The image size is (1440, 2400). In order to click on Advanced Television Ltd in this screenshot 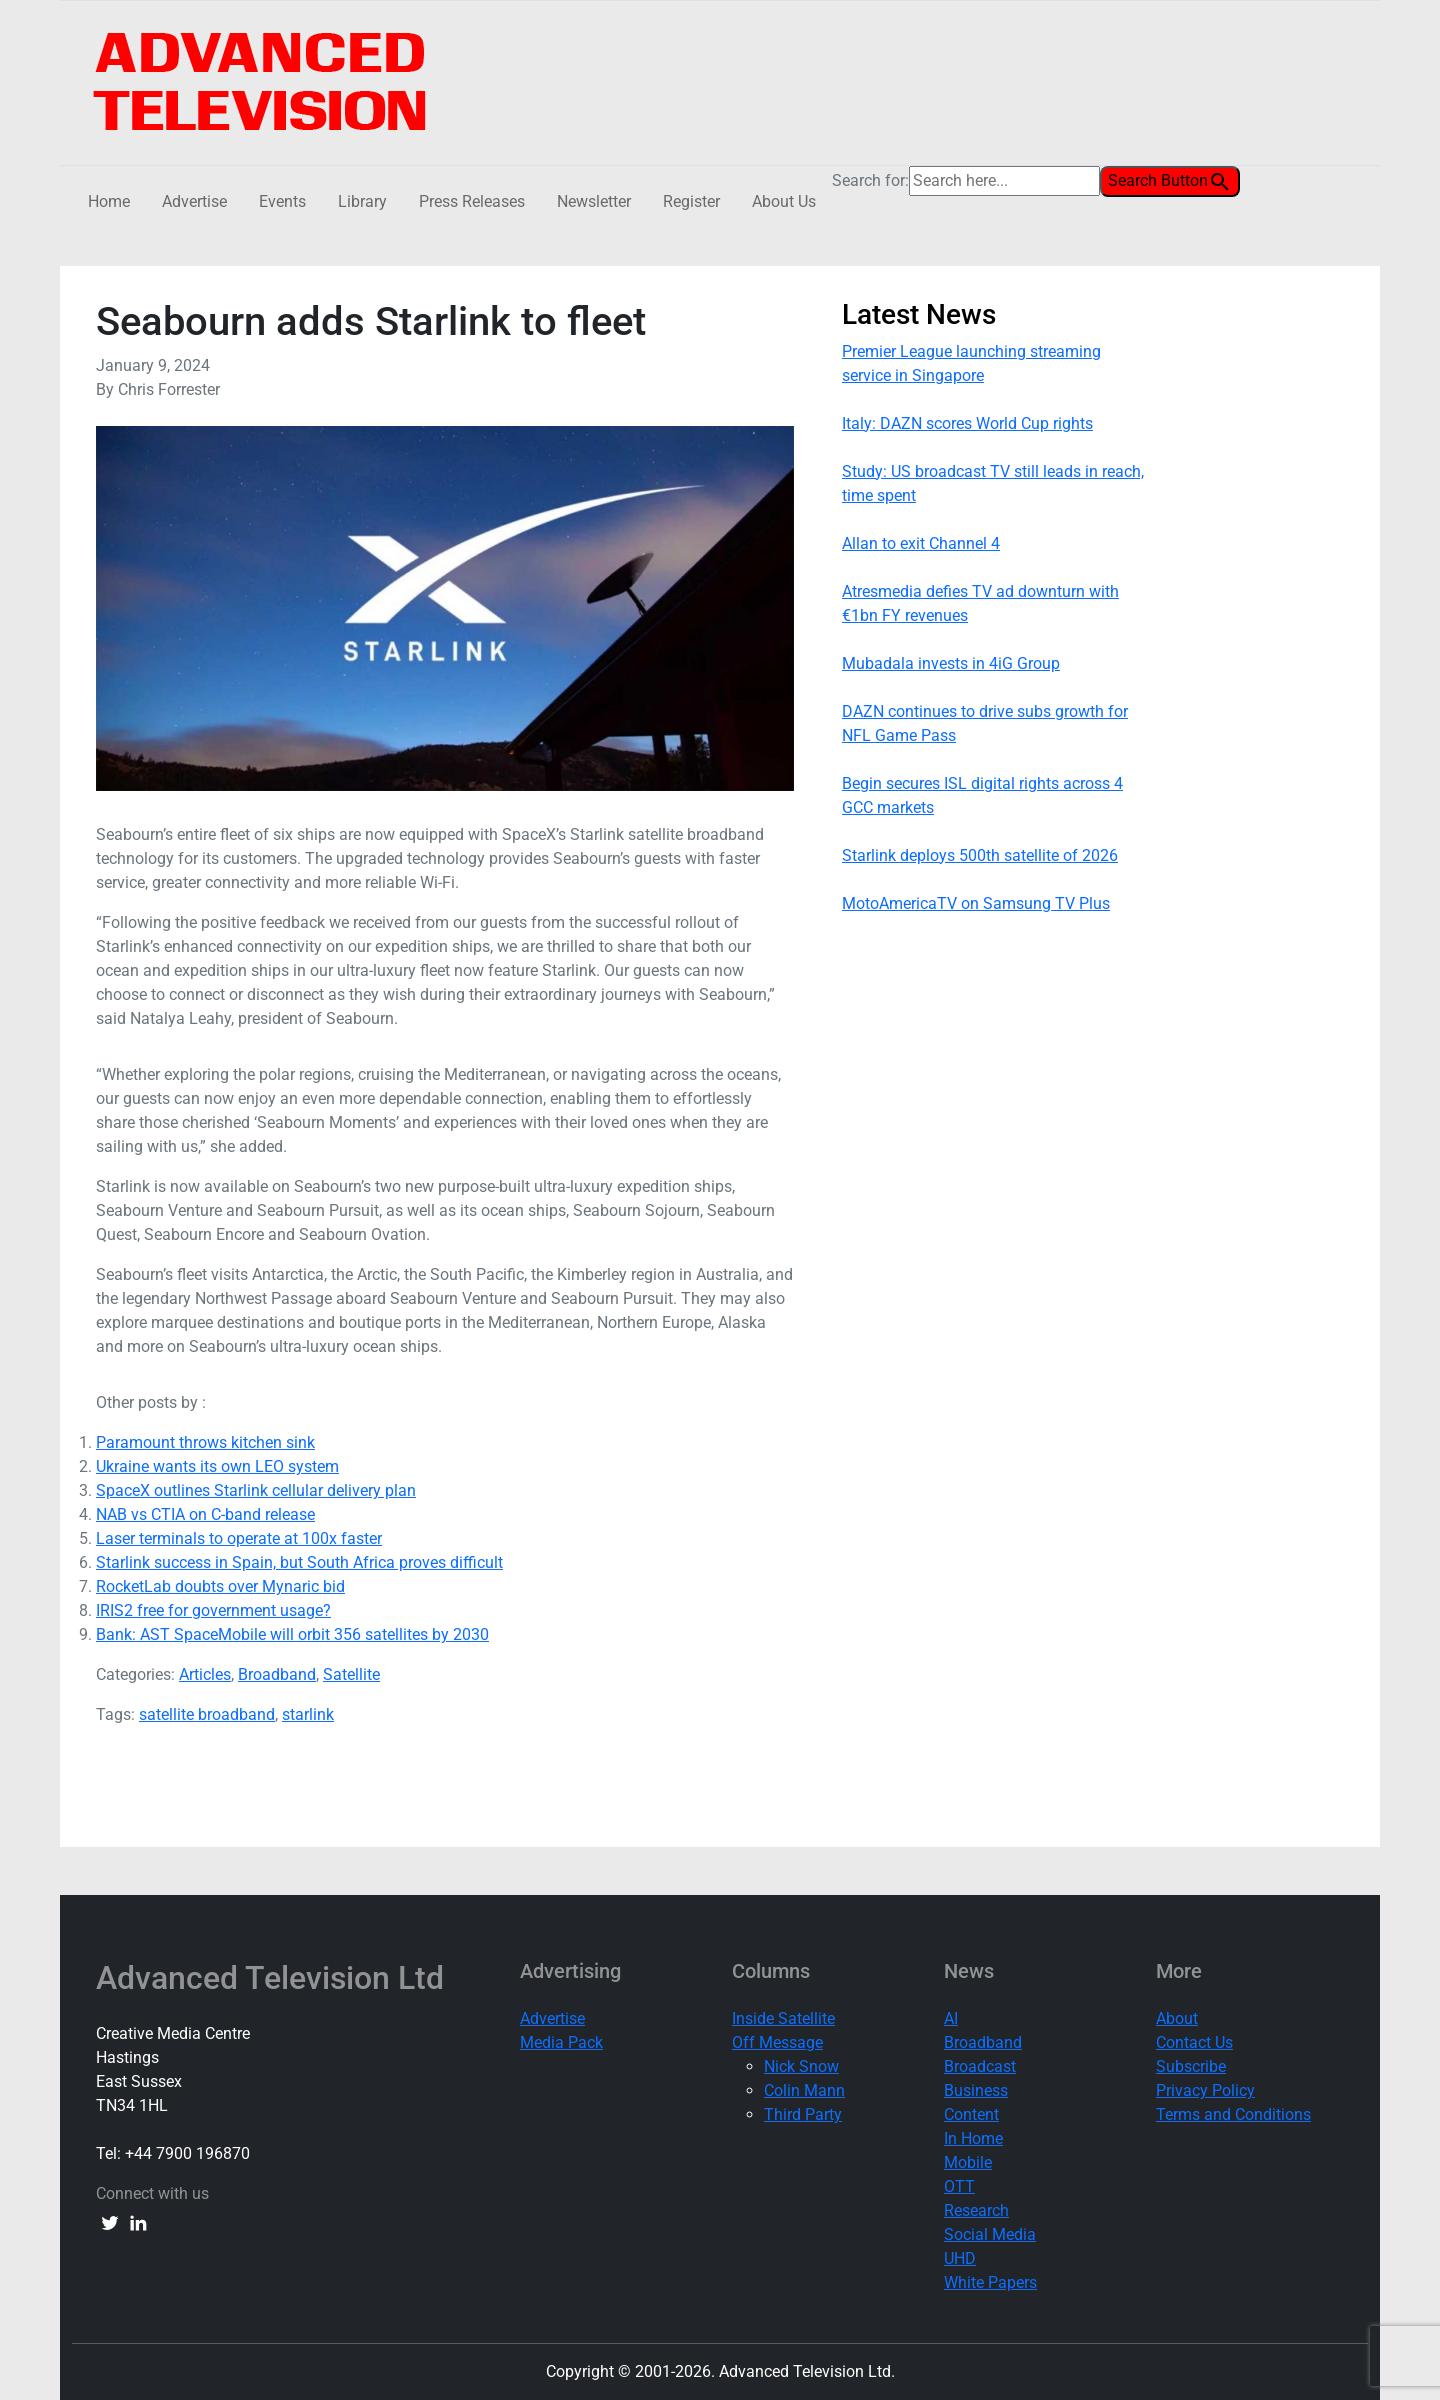, I will do `click(274, 1978)`.